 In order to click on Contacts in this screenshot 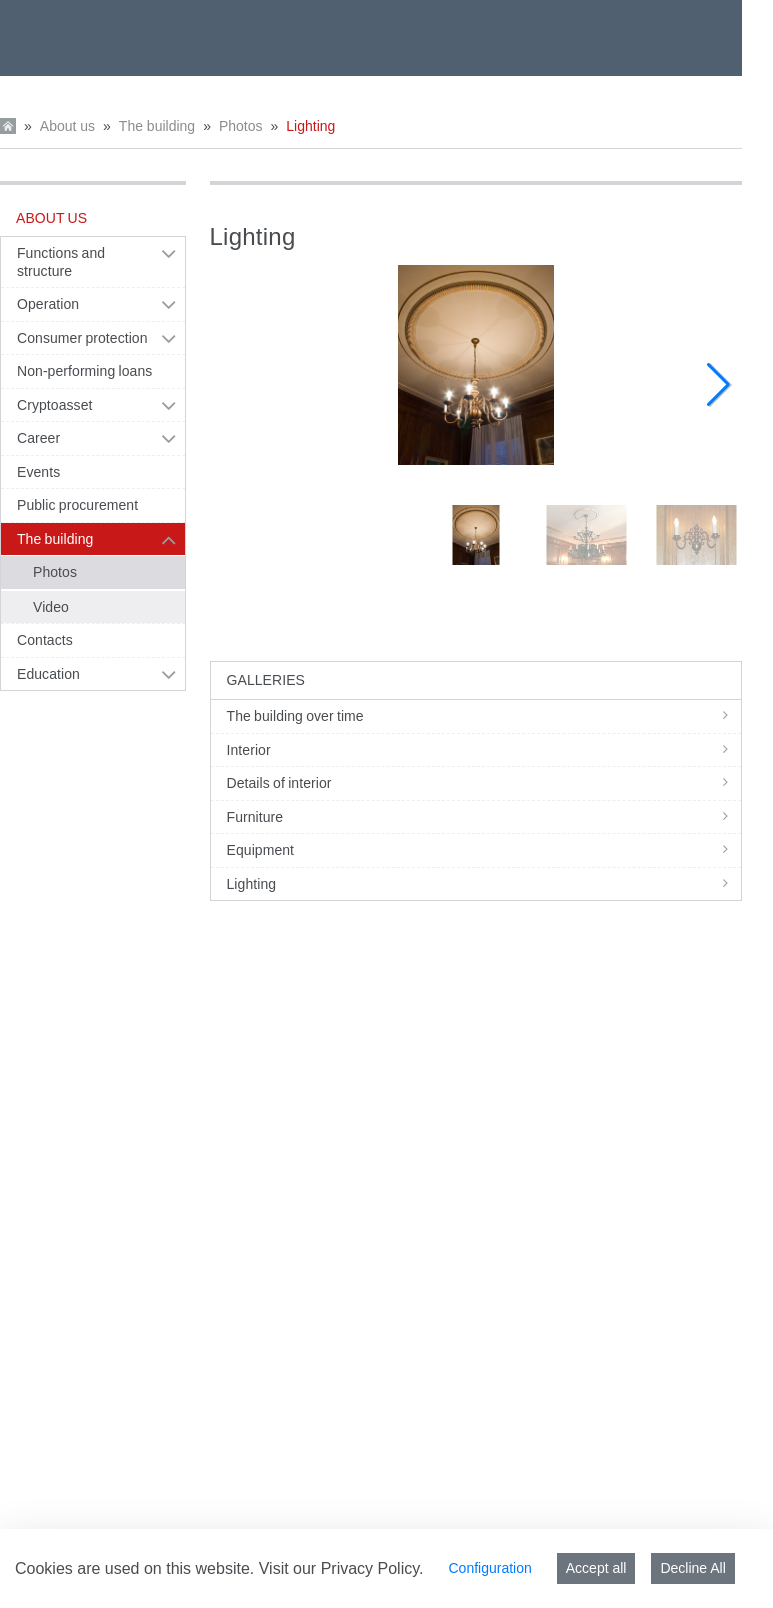, I will do `click(45, 640)`.